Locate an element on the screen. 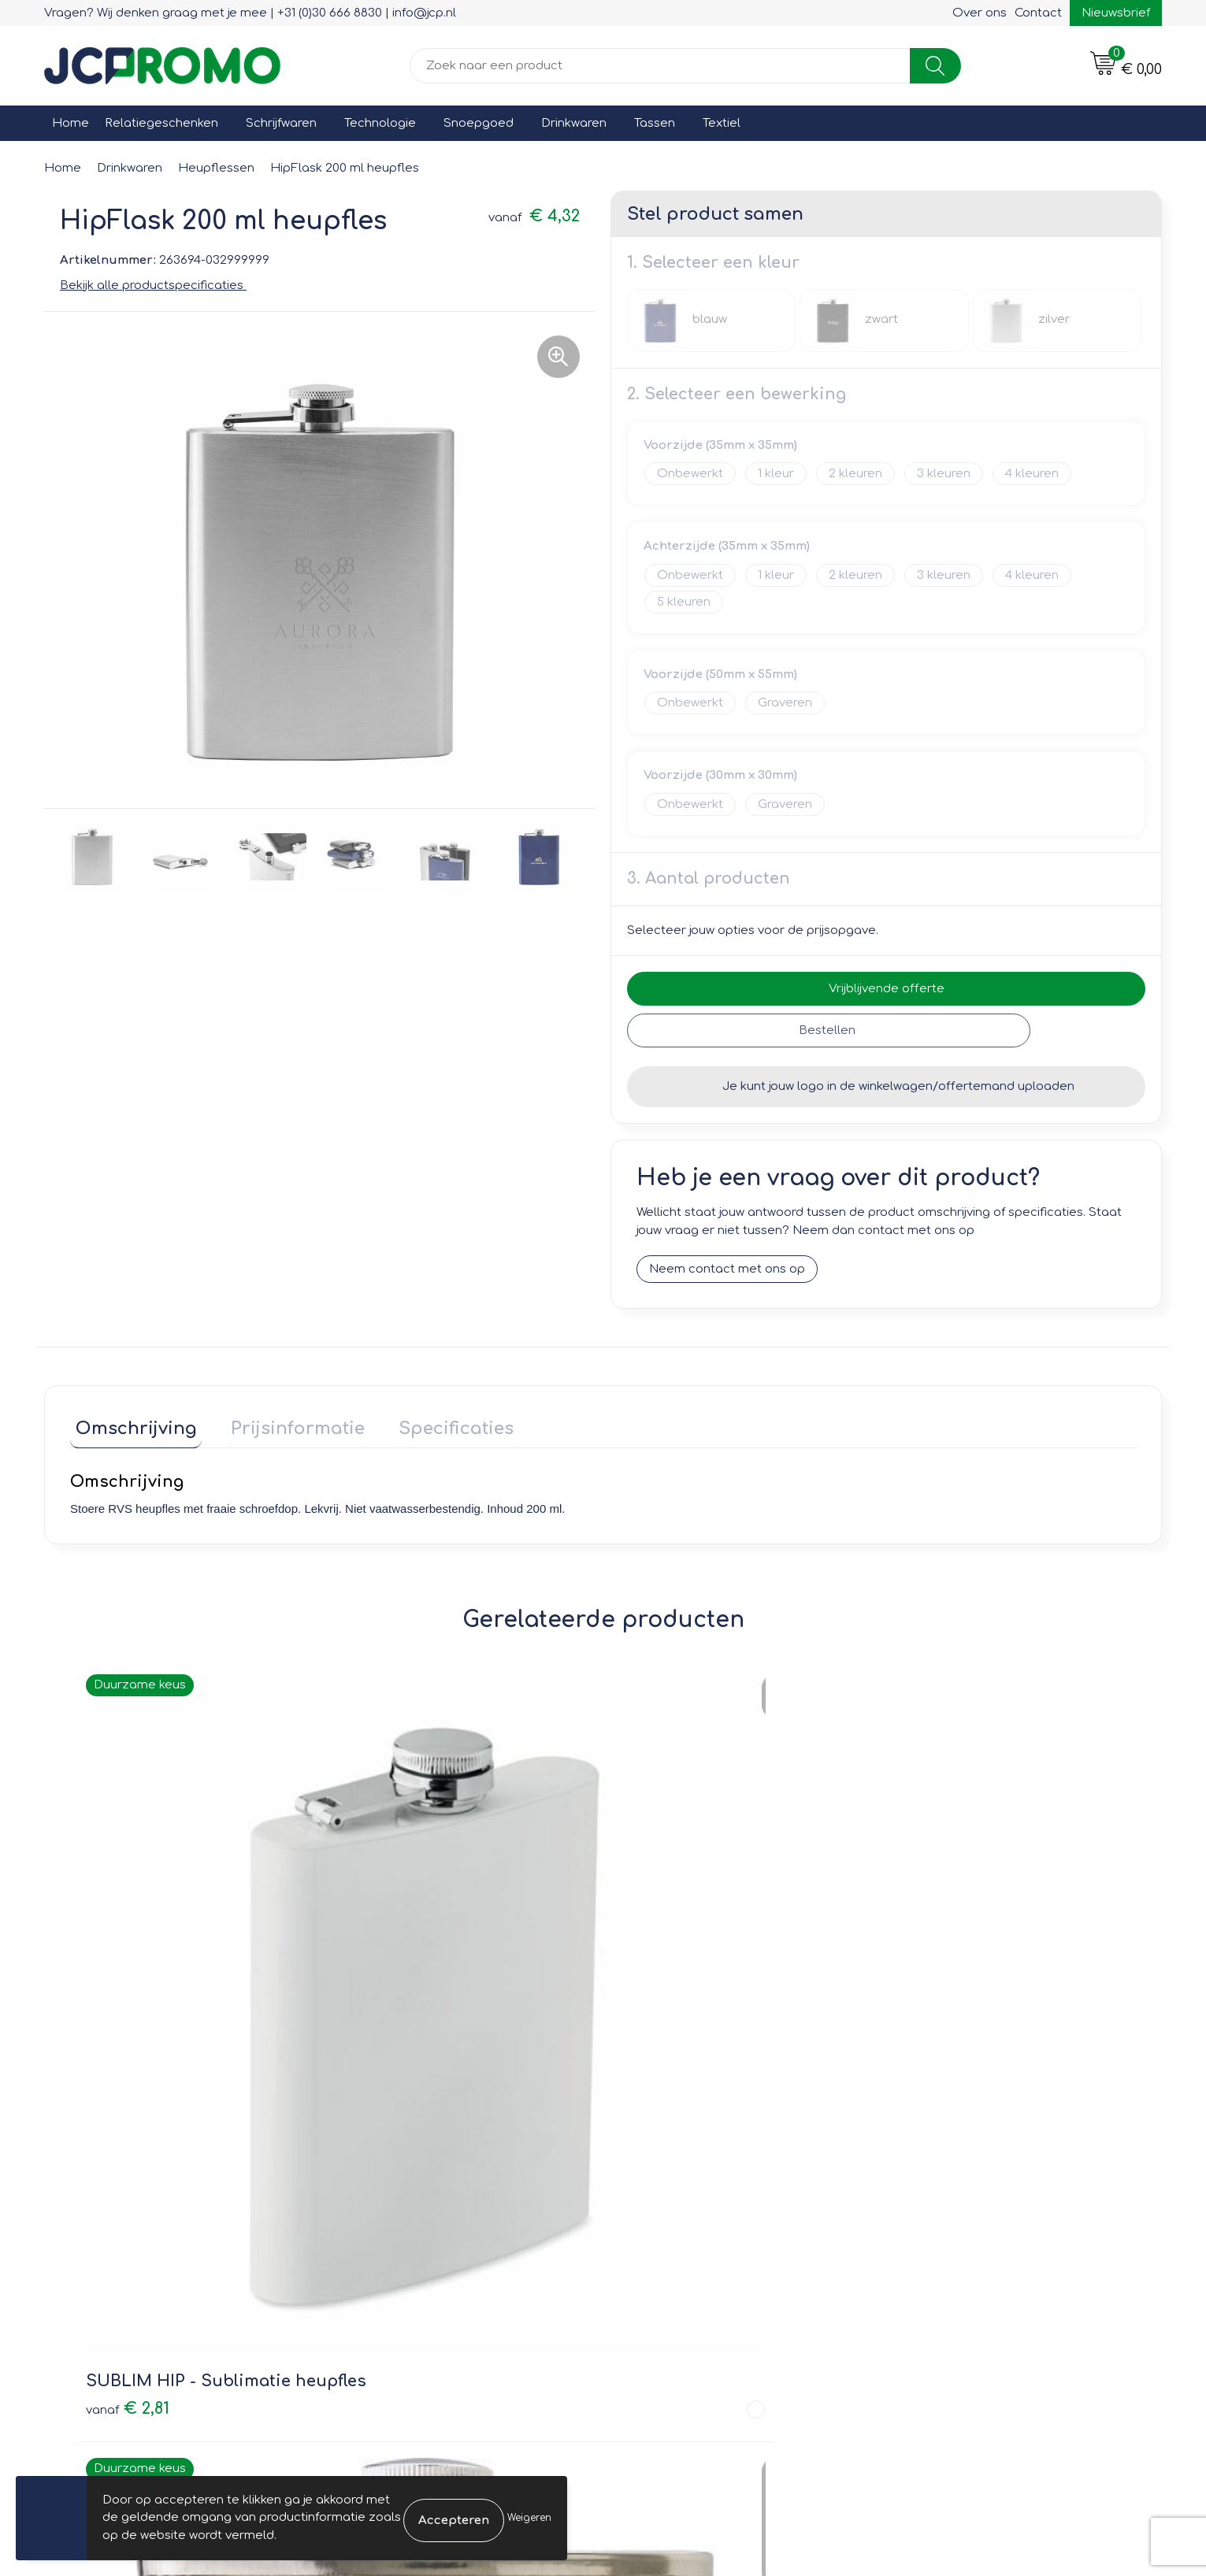 The width and height of the screenshot is (1206, 2576). 3. Aantal producten is located at coordinates (708, 878).